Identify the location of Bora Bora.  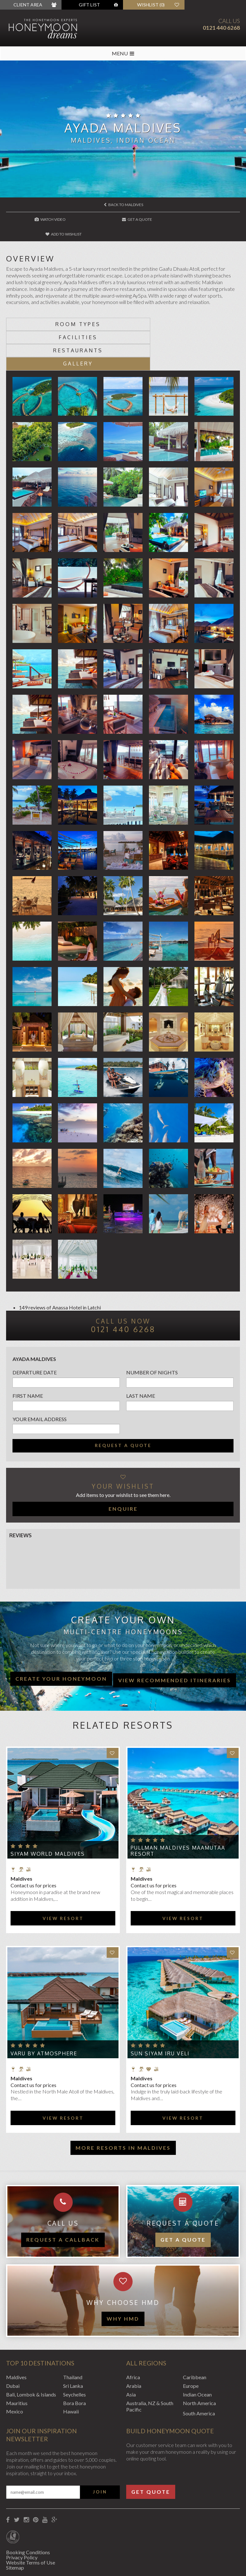
(74, 2362).